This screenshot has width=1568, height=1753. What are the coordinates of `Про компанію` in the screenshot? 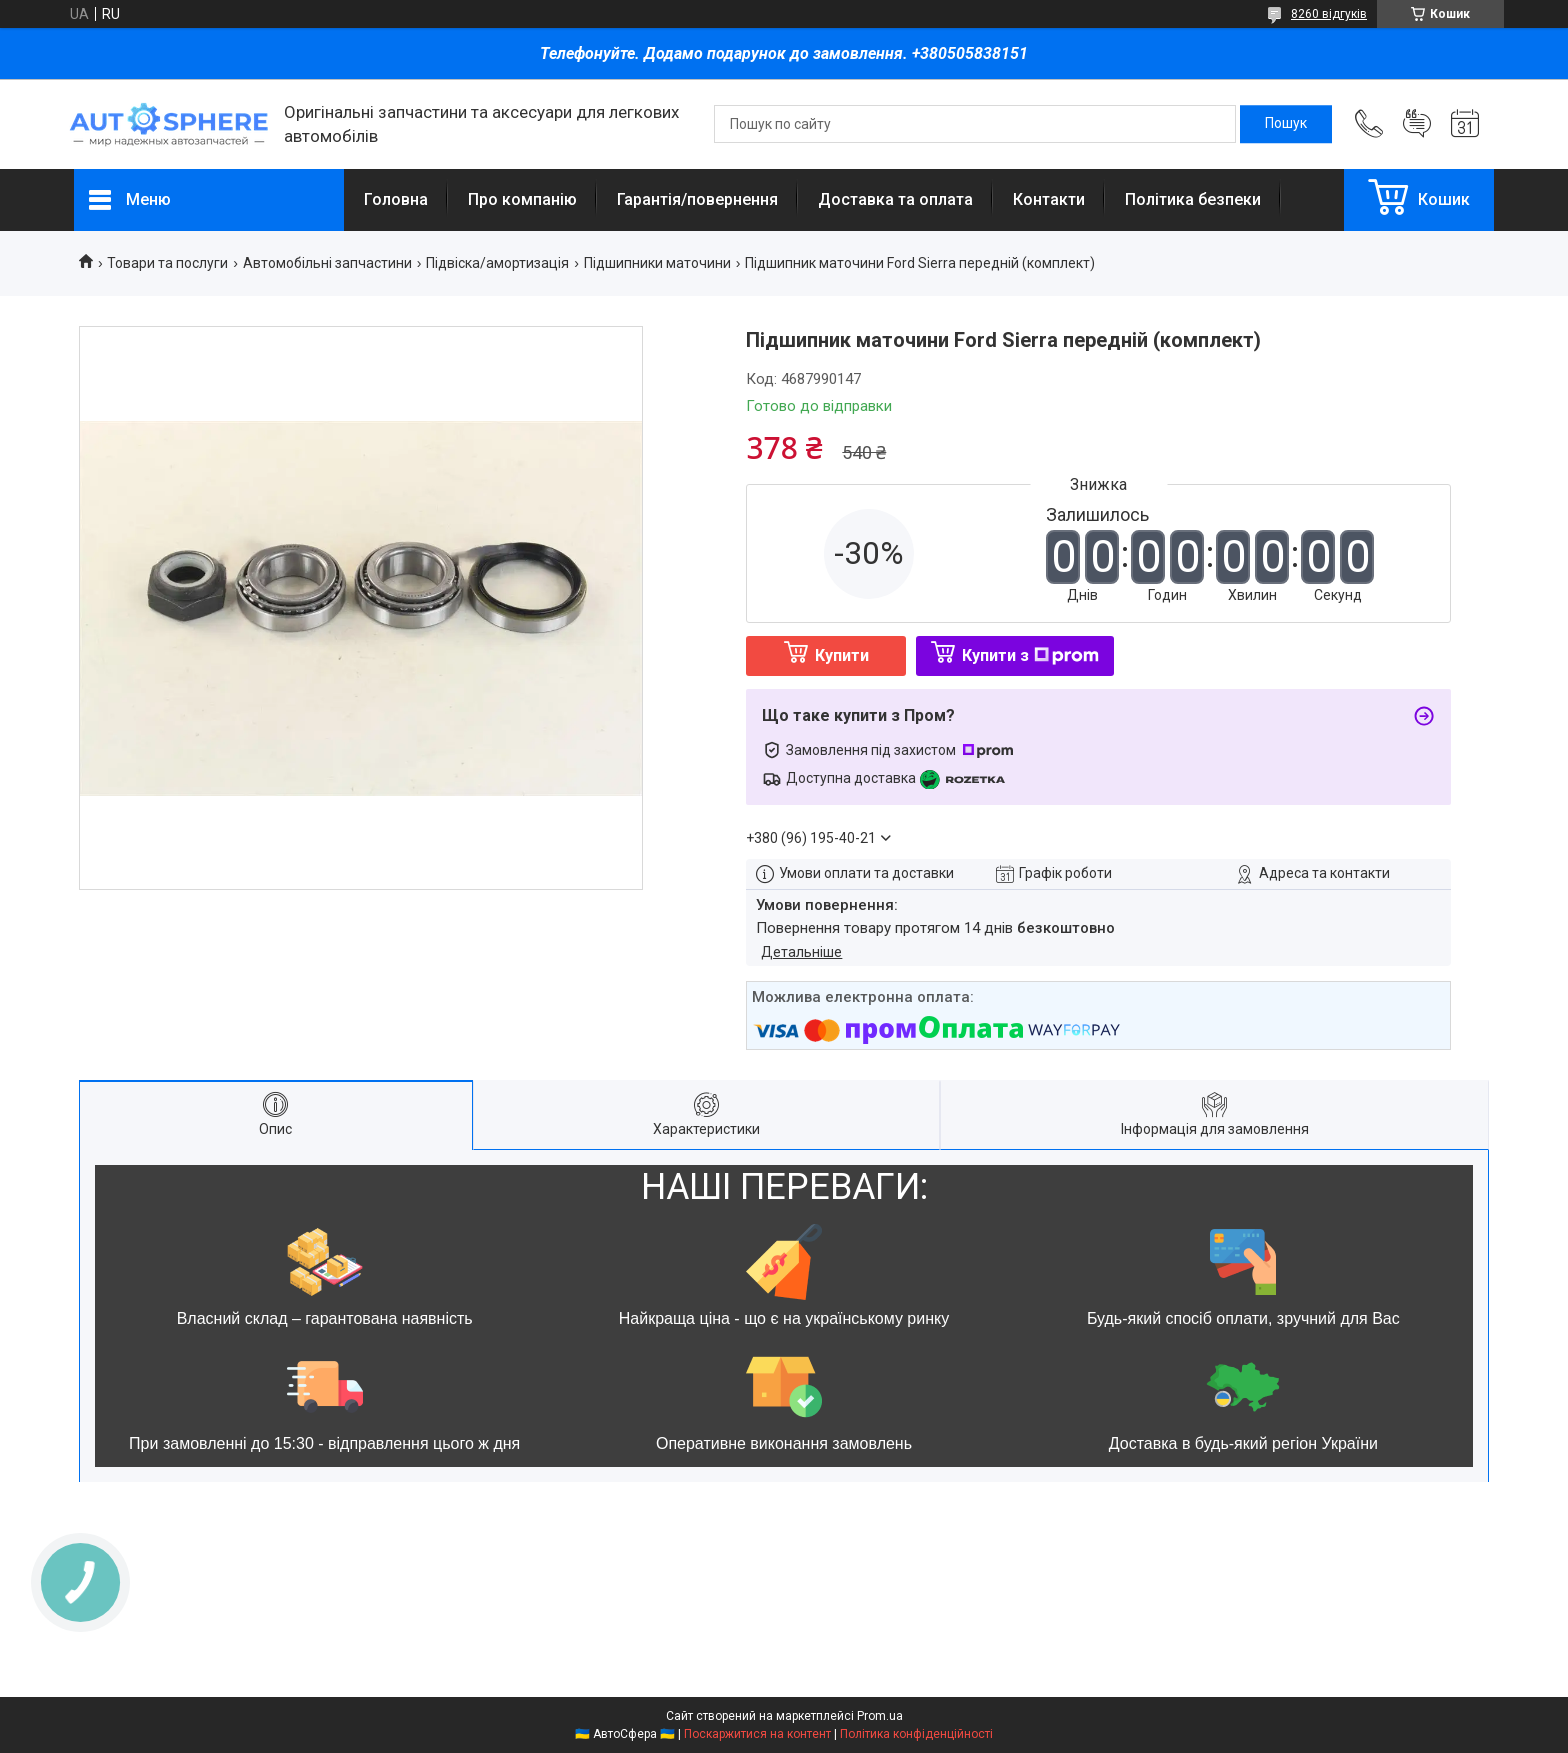 It's located at (522, 199).